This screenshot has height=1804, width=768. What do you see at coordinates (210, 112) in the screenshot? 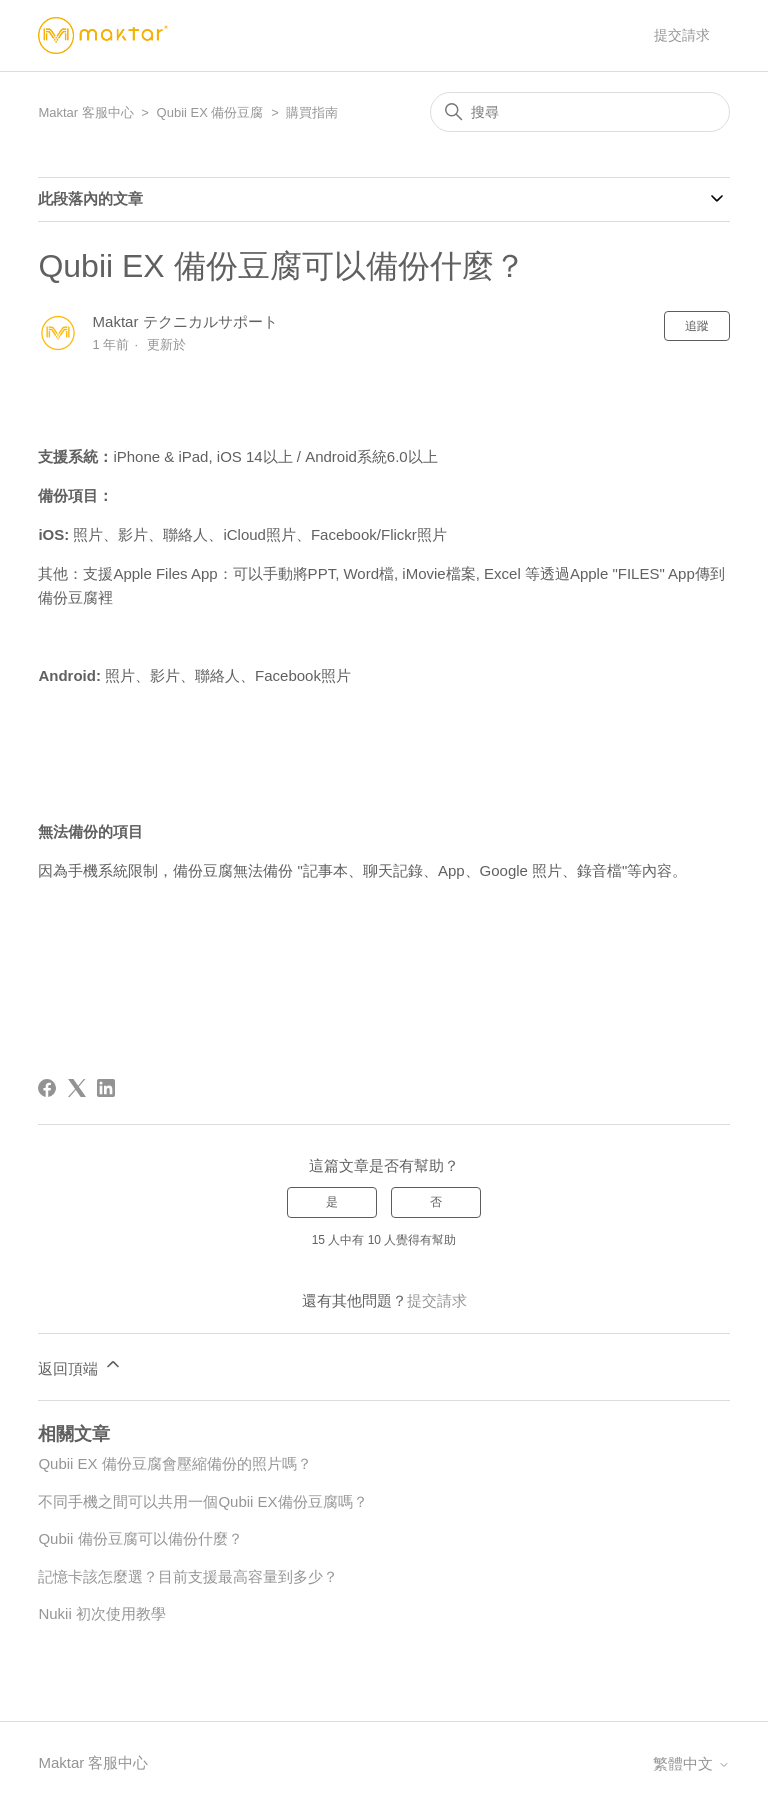
I see `Qubii EX 備份豆腐` at bounding box center [210, 112].